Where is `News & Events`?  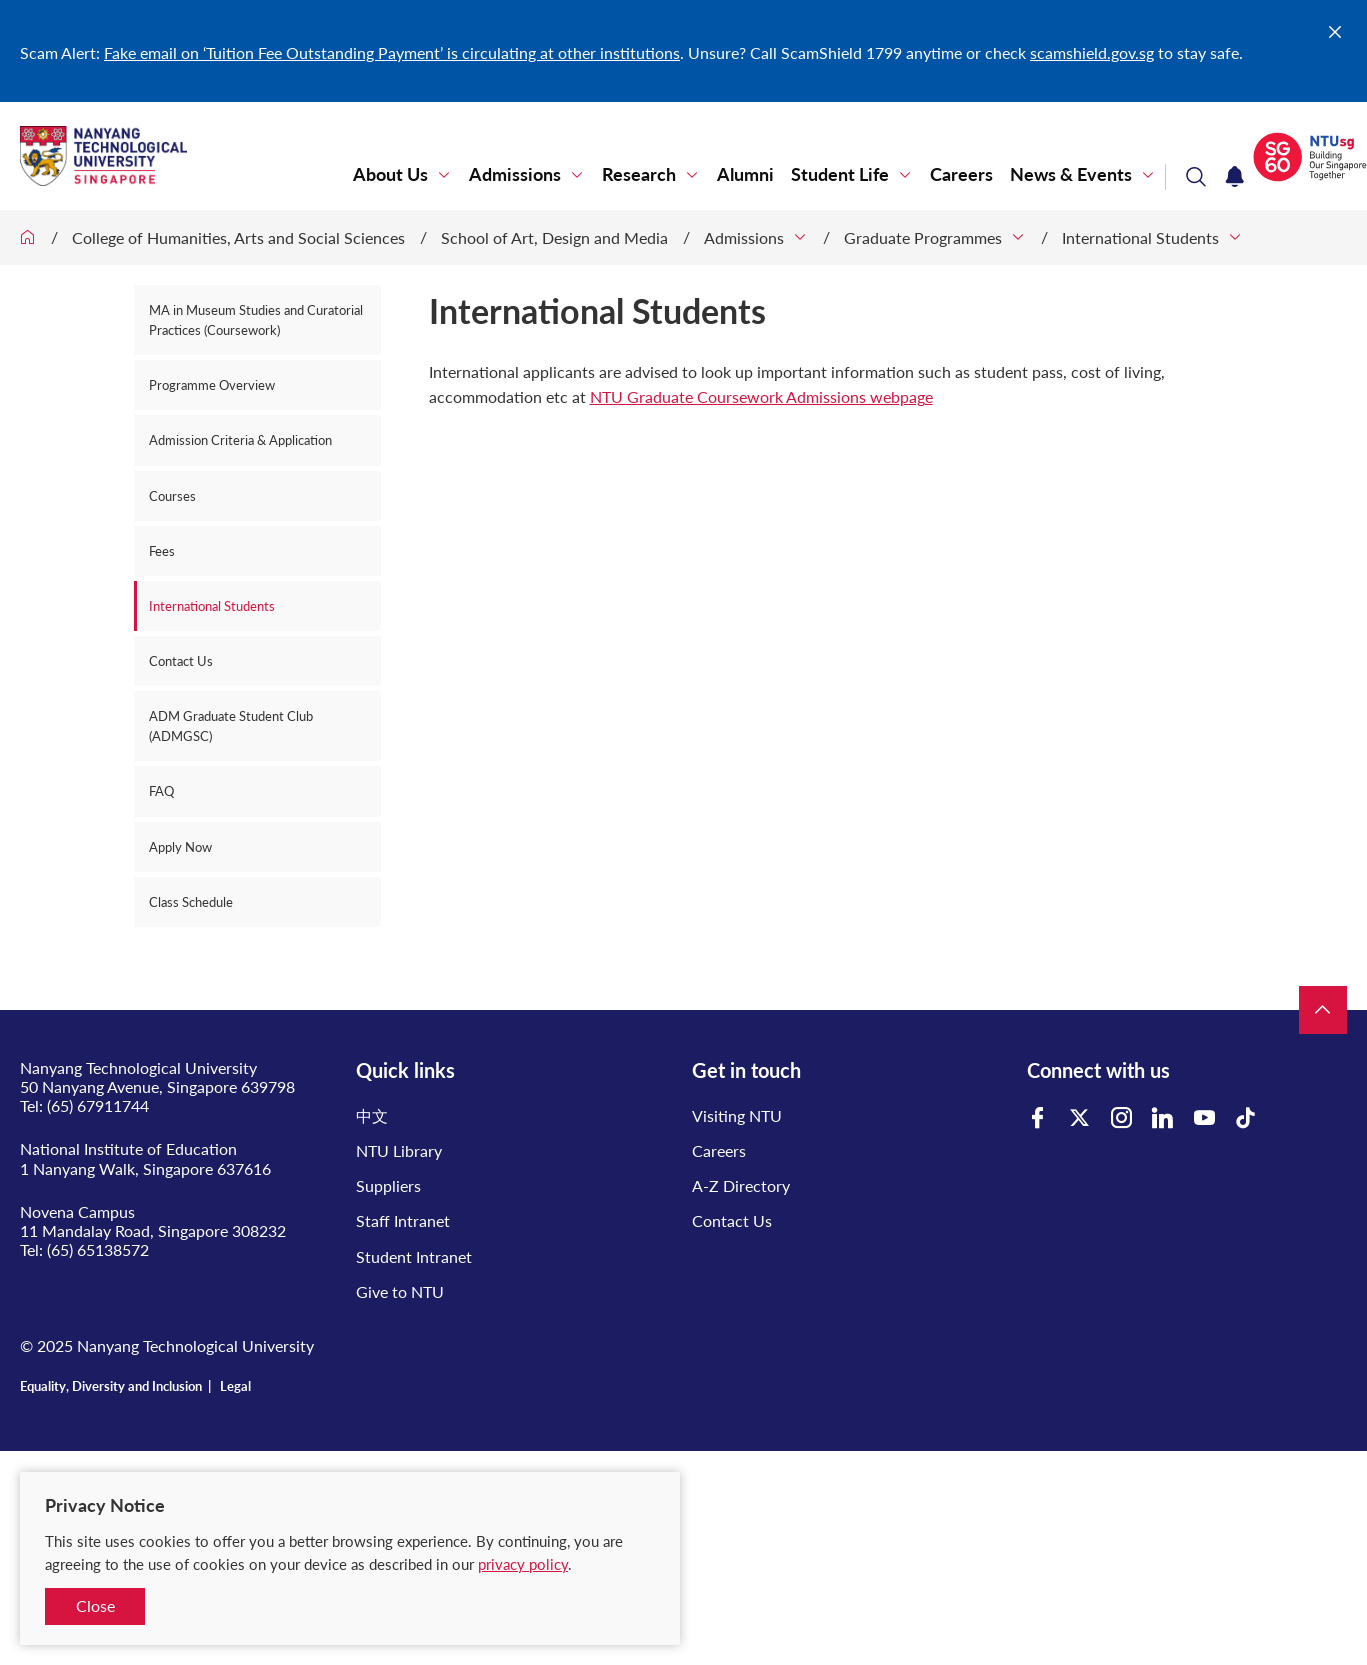 News & Events is located at coordinates (1071, 174).